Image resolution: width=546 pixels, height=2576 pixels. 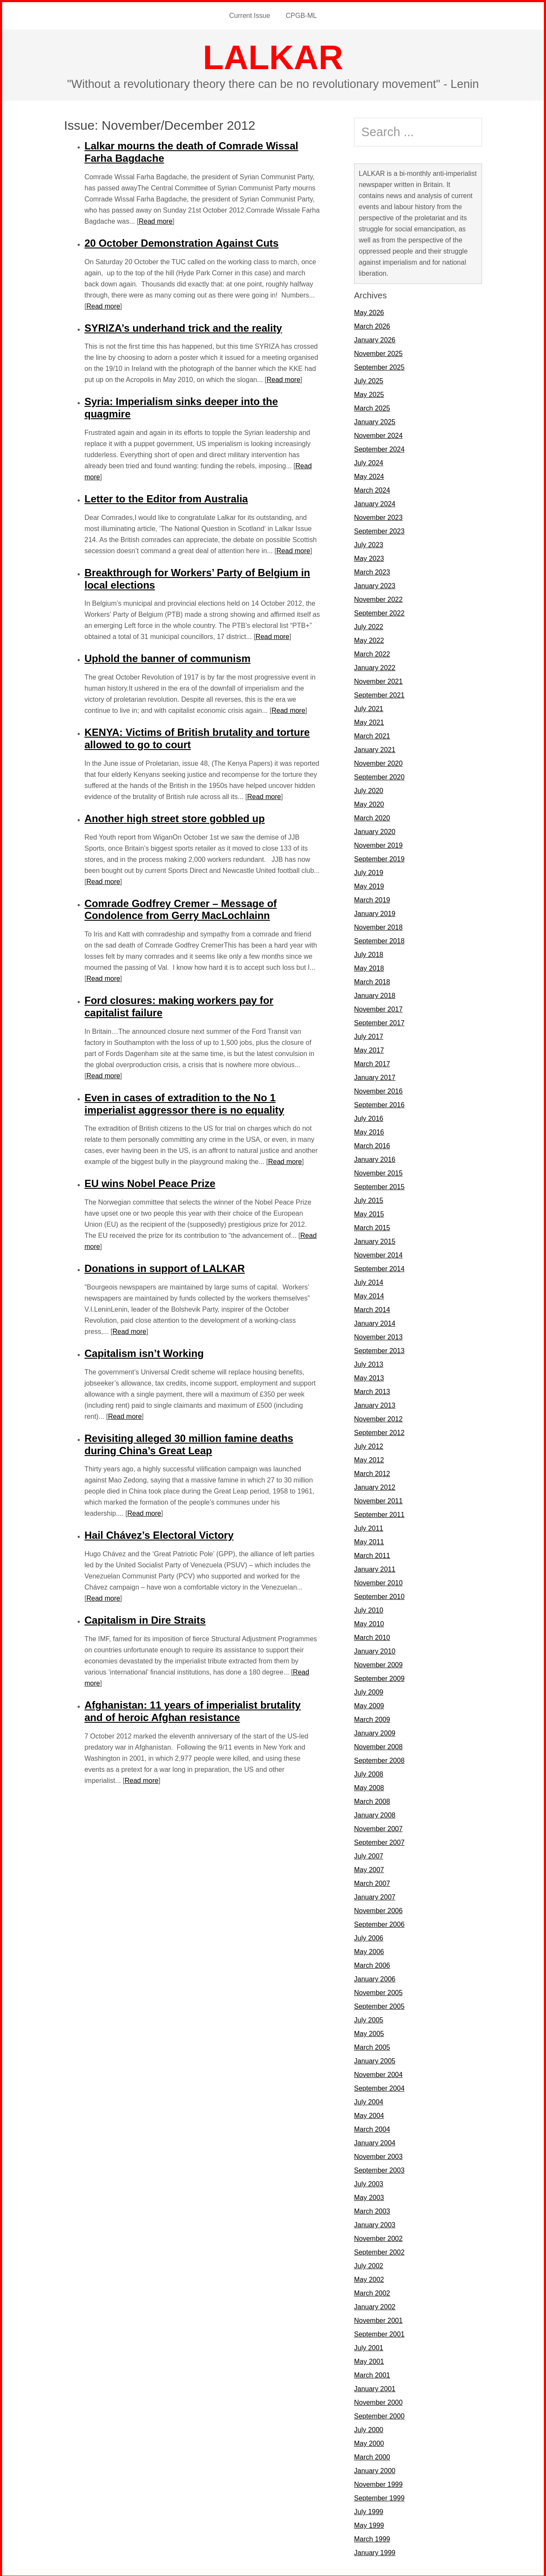 What do you see at coordinates (379, 1595) in the screenshot?
I see `September 2010` at bounding box center [379, 1595].